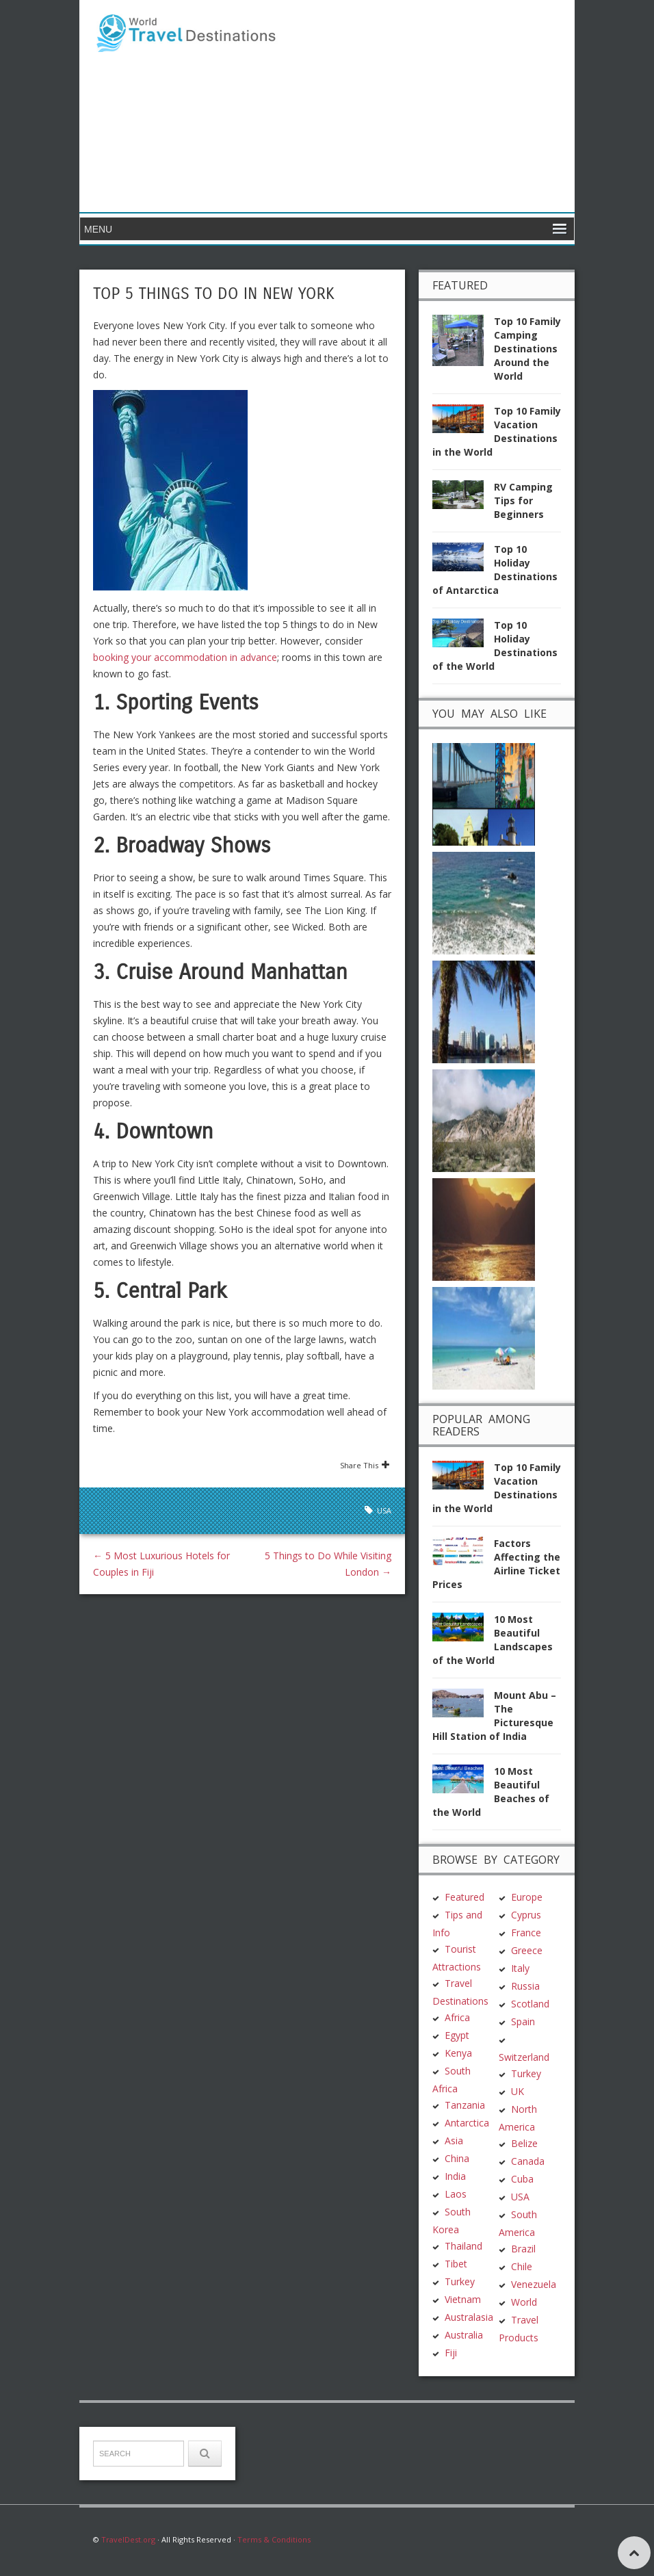 Image resolution: width=654 pixels, height=2576 pixels. Describe the element at coordinates (496, 1564) in the screenshot. I see `Factors Affecting the Airline Ticket Prices` at that location.